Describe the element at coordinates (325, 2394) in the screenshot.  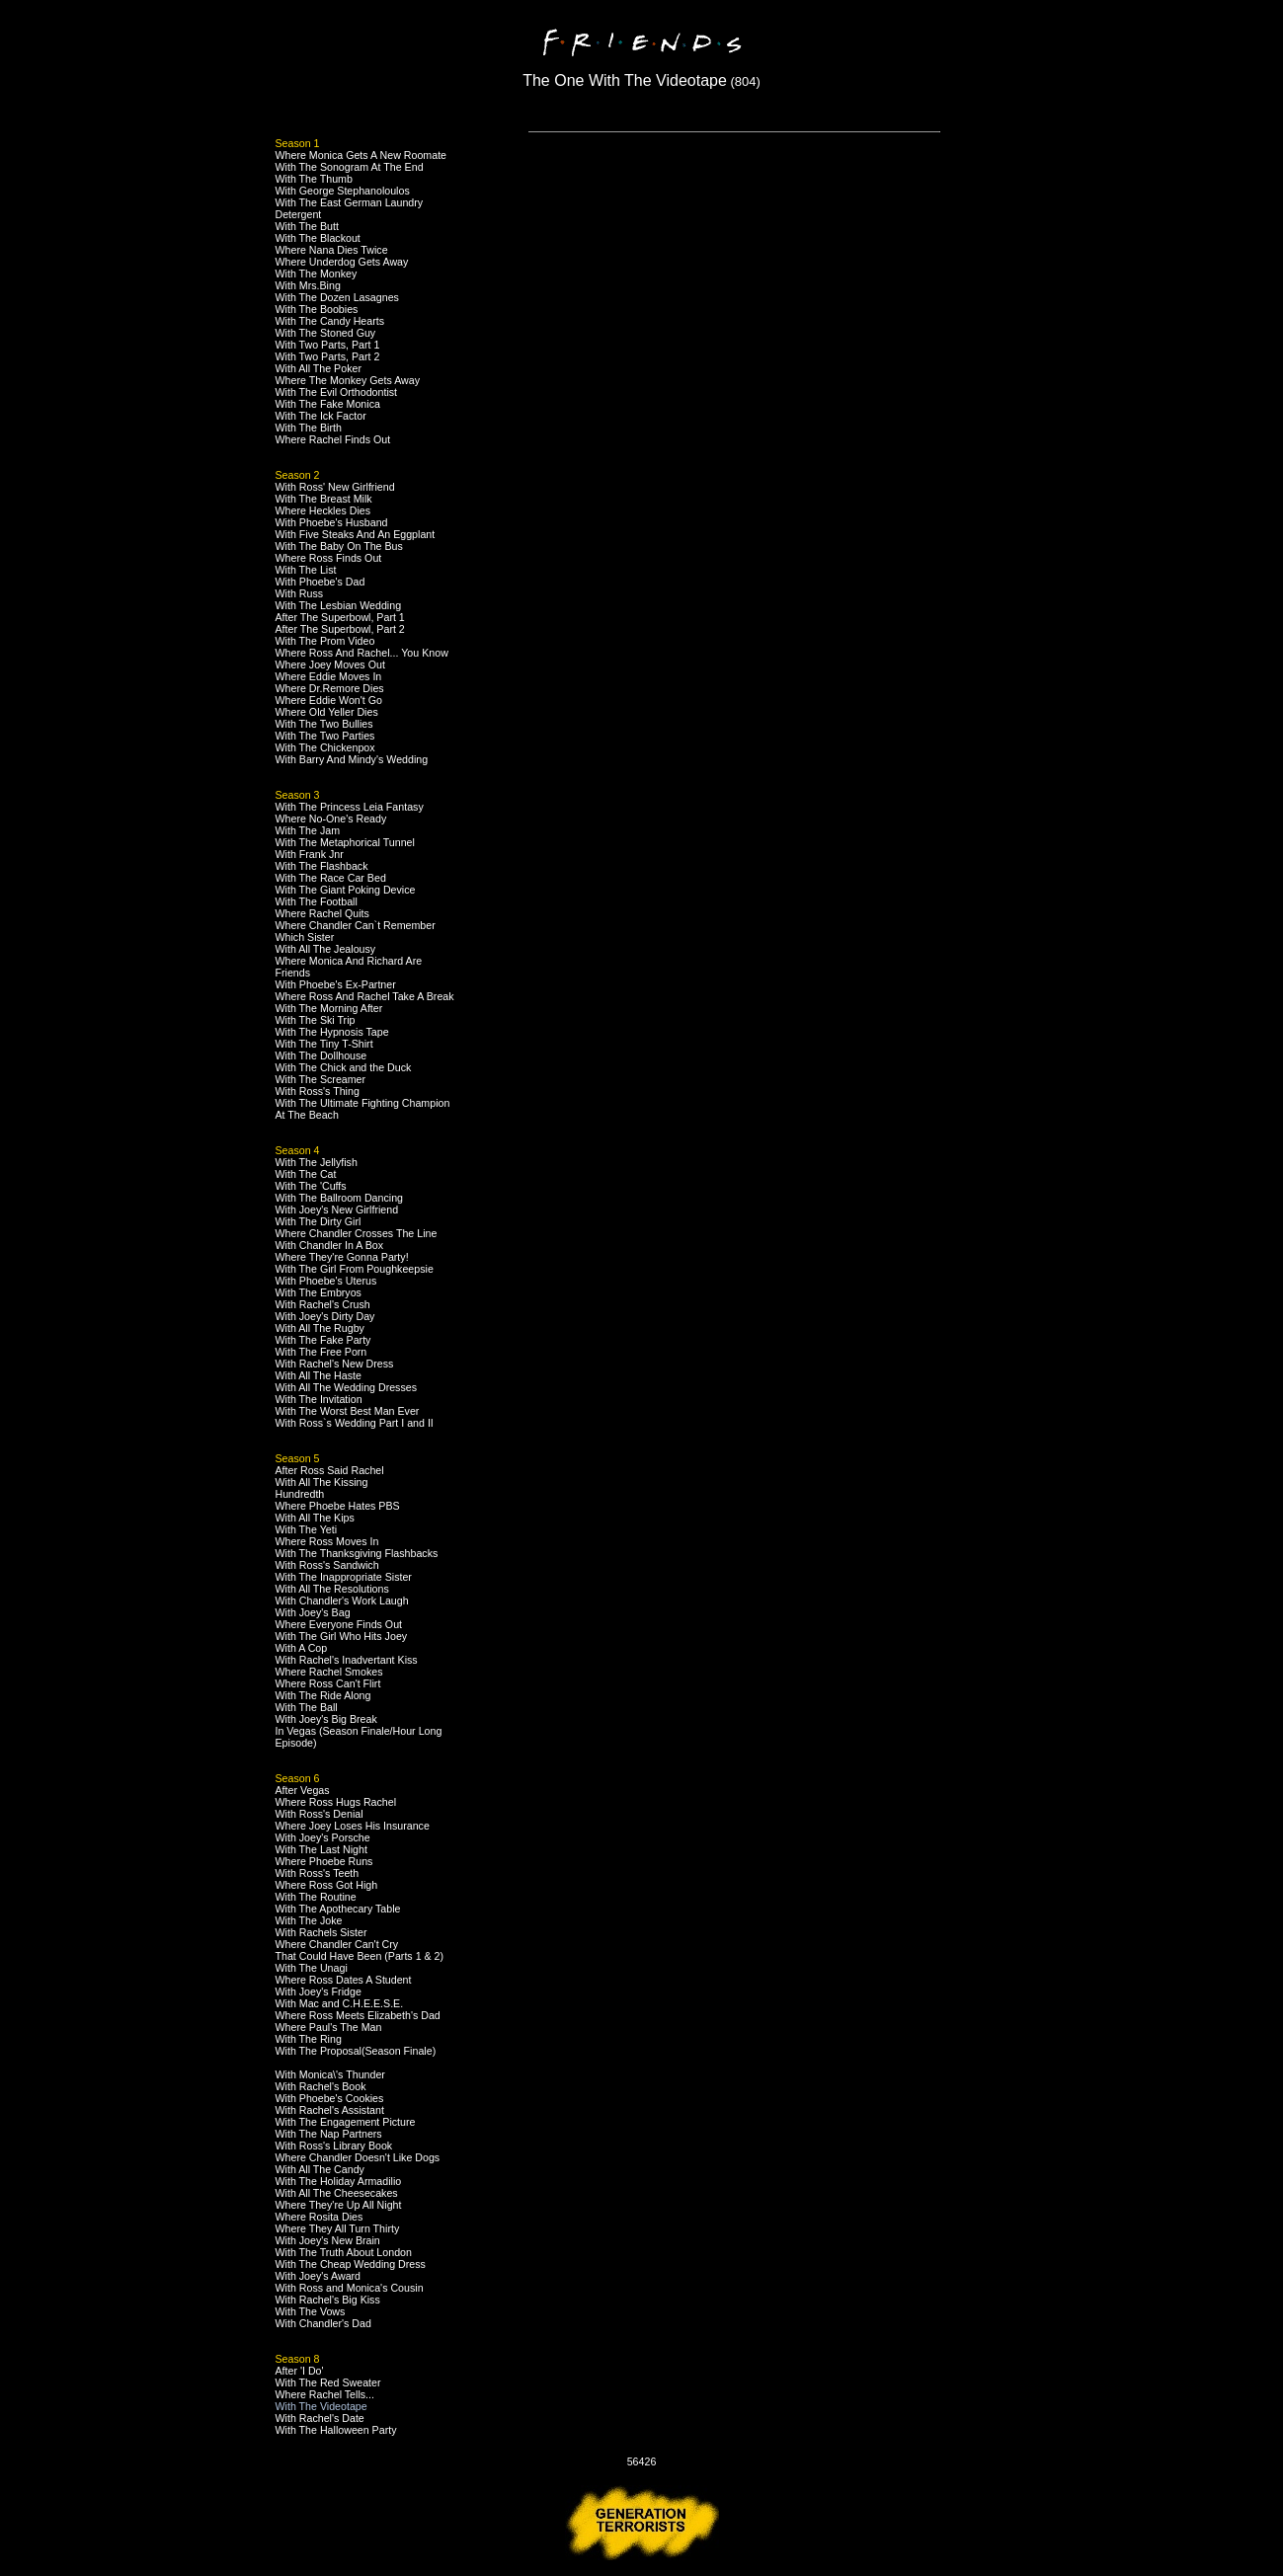
I see `Where Rachel Tells...` at that location.